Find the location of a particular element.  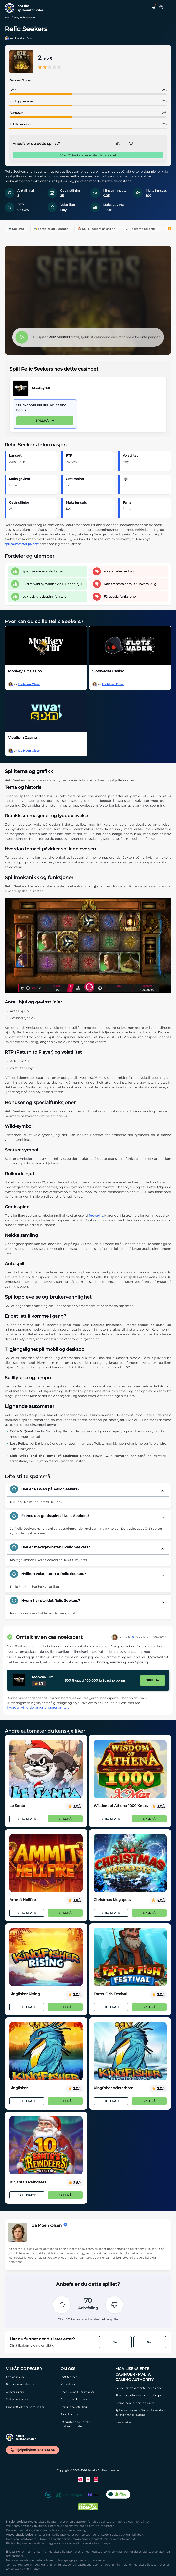

[Nav Logo] is located at coordinates (22, 8).